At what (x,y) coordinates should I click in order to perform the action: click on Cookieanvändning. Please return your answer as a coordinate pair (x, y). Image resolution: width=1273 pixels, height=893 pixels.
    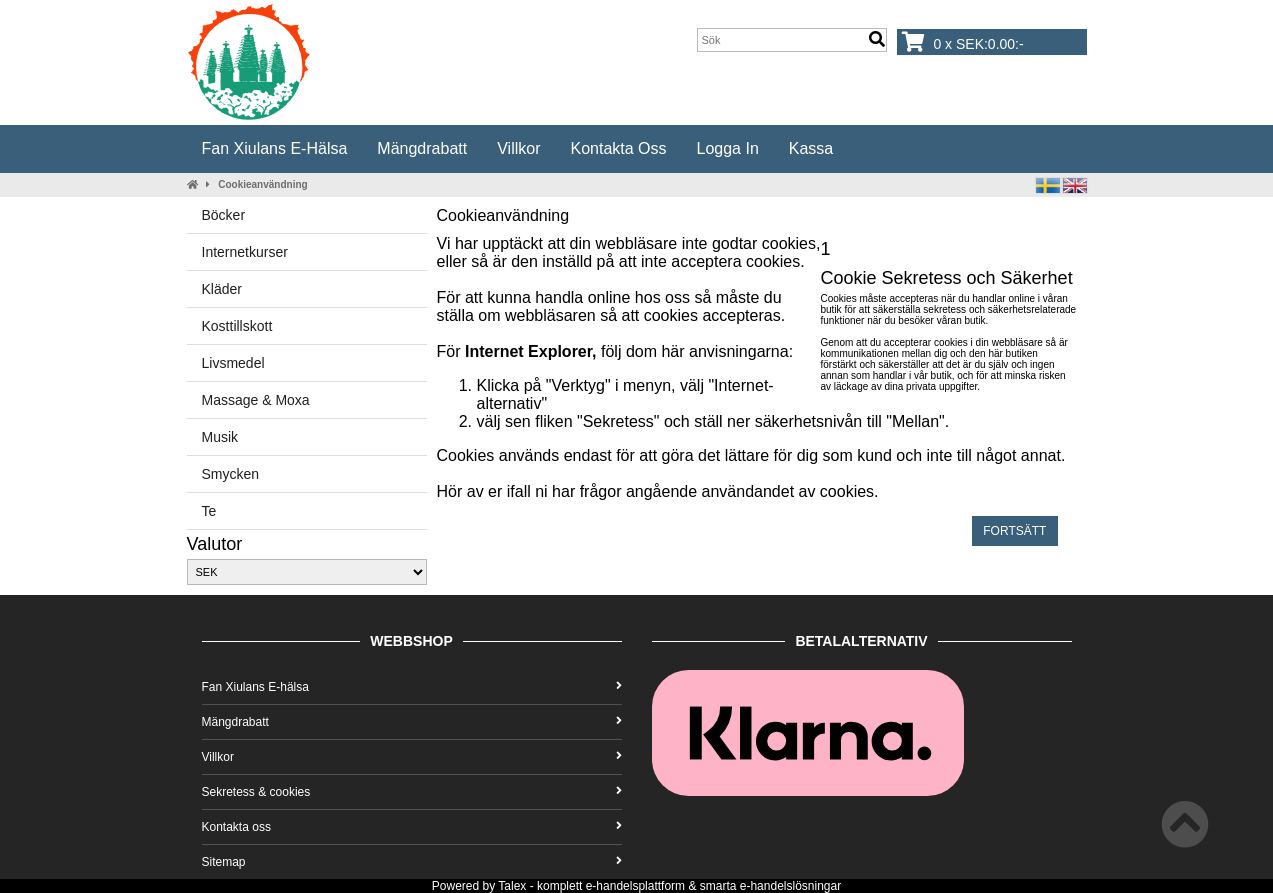
    Looking at the image, I should click on (262, 184).